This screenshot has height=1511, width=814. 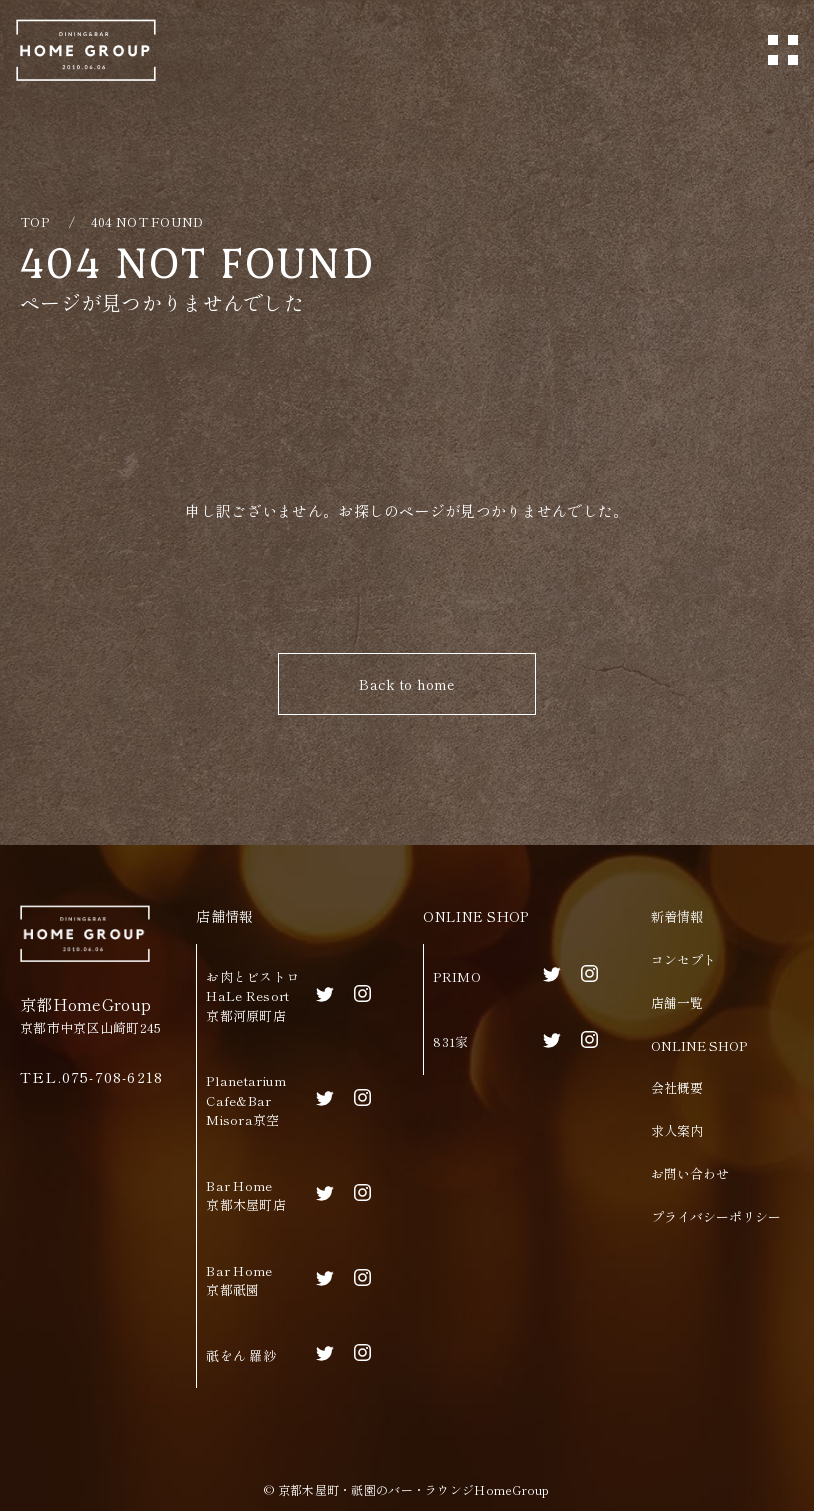 What do you see at coordinates (406, 684) in the screenshot?
I see `Back to home` at bounding box center [406, 684].